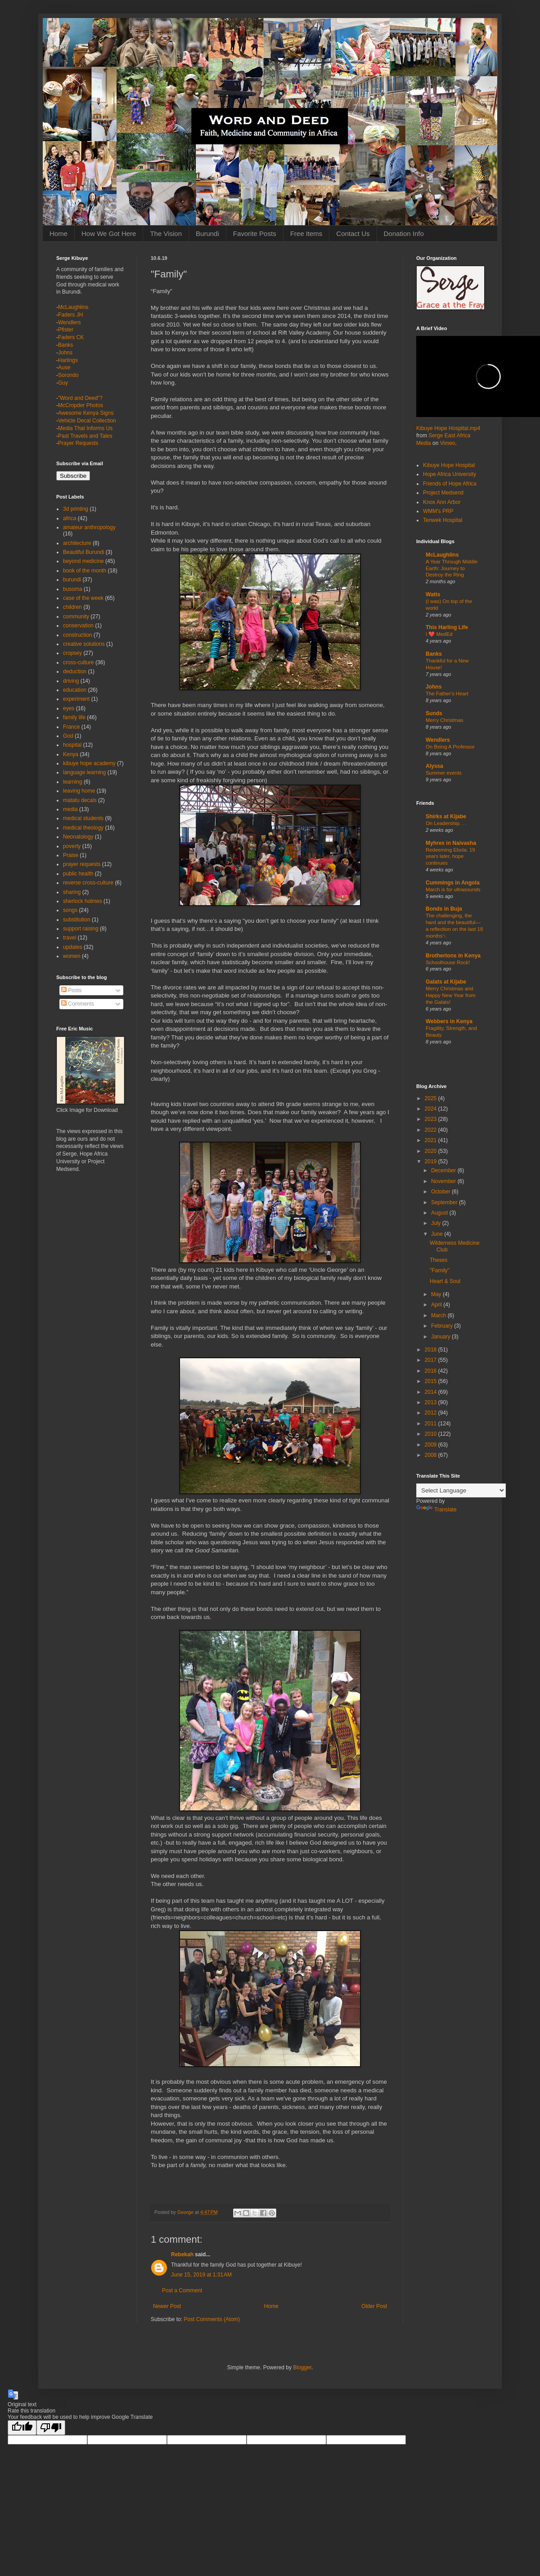  Describe the element at coordinates (445, 1202) in the screenshot. I see `September` at that location.